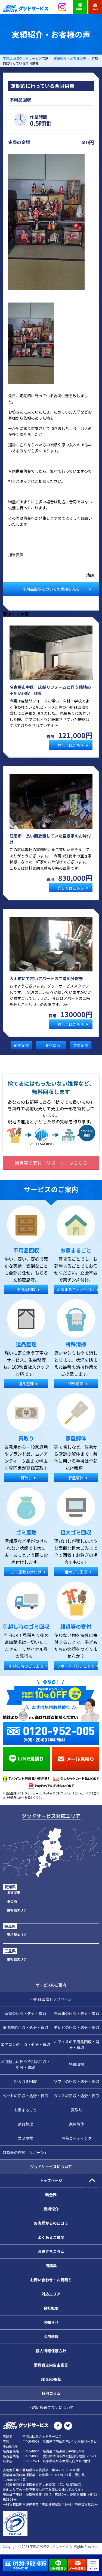 The width and height of the screenshot is (102, 2576). What do you see at coordinates (76, 2124) in the screenshot?
I see `家屋解体` at bounding box center [76, 2124].